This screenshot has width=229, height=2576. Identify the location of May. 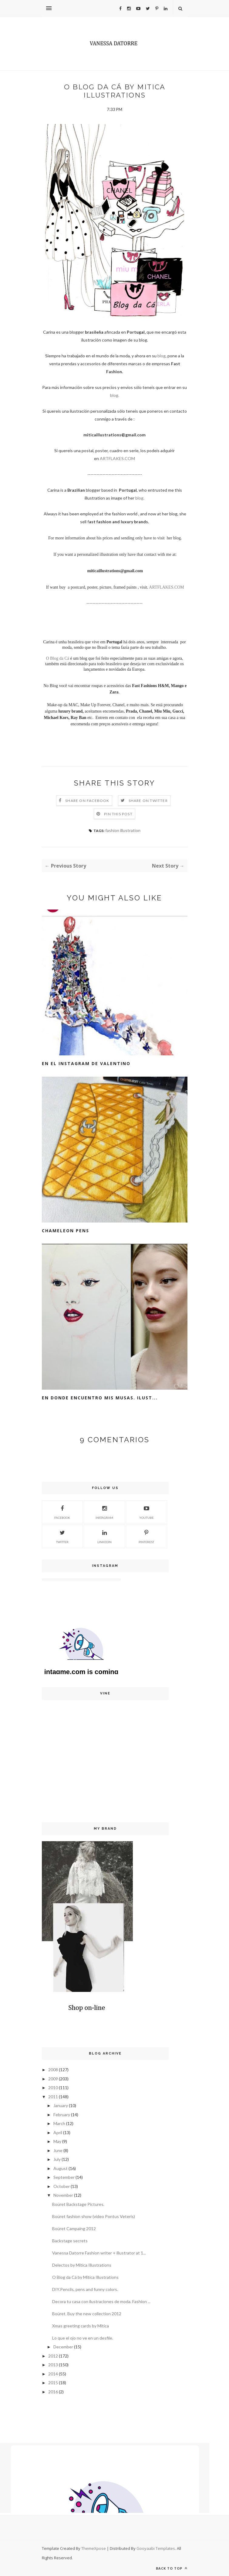
(57, 2141).